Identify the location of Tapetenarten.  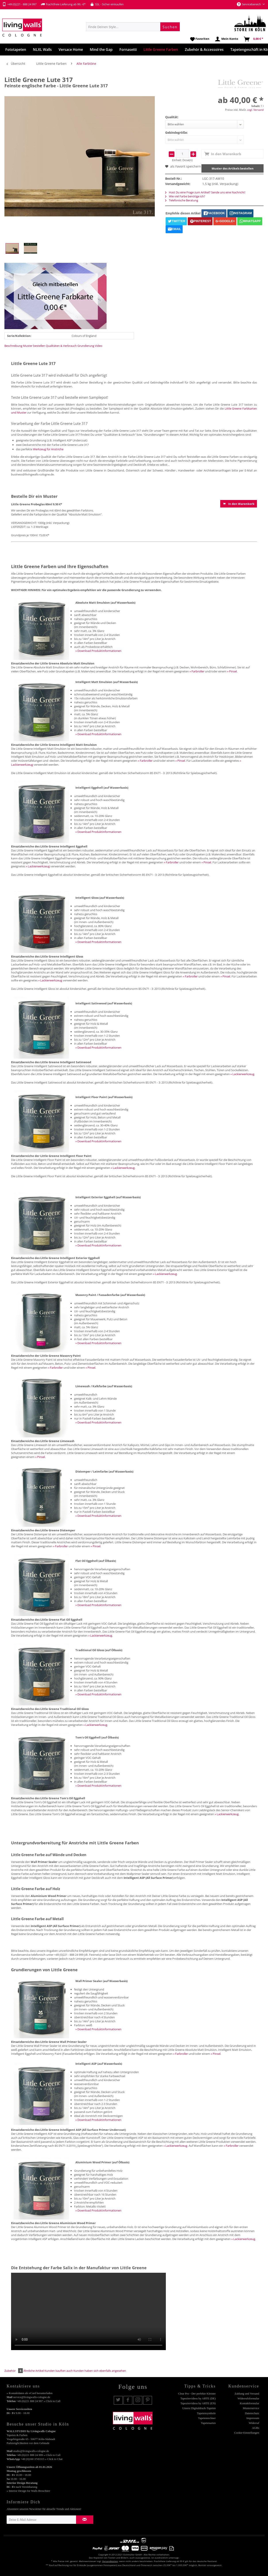
(208, 2423).